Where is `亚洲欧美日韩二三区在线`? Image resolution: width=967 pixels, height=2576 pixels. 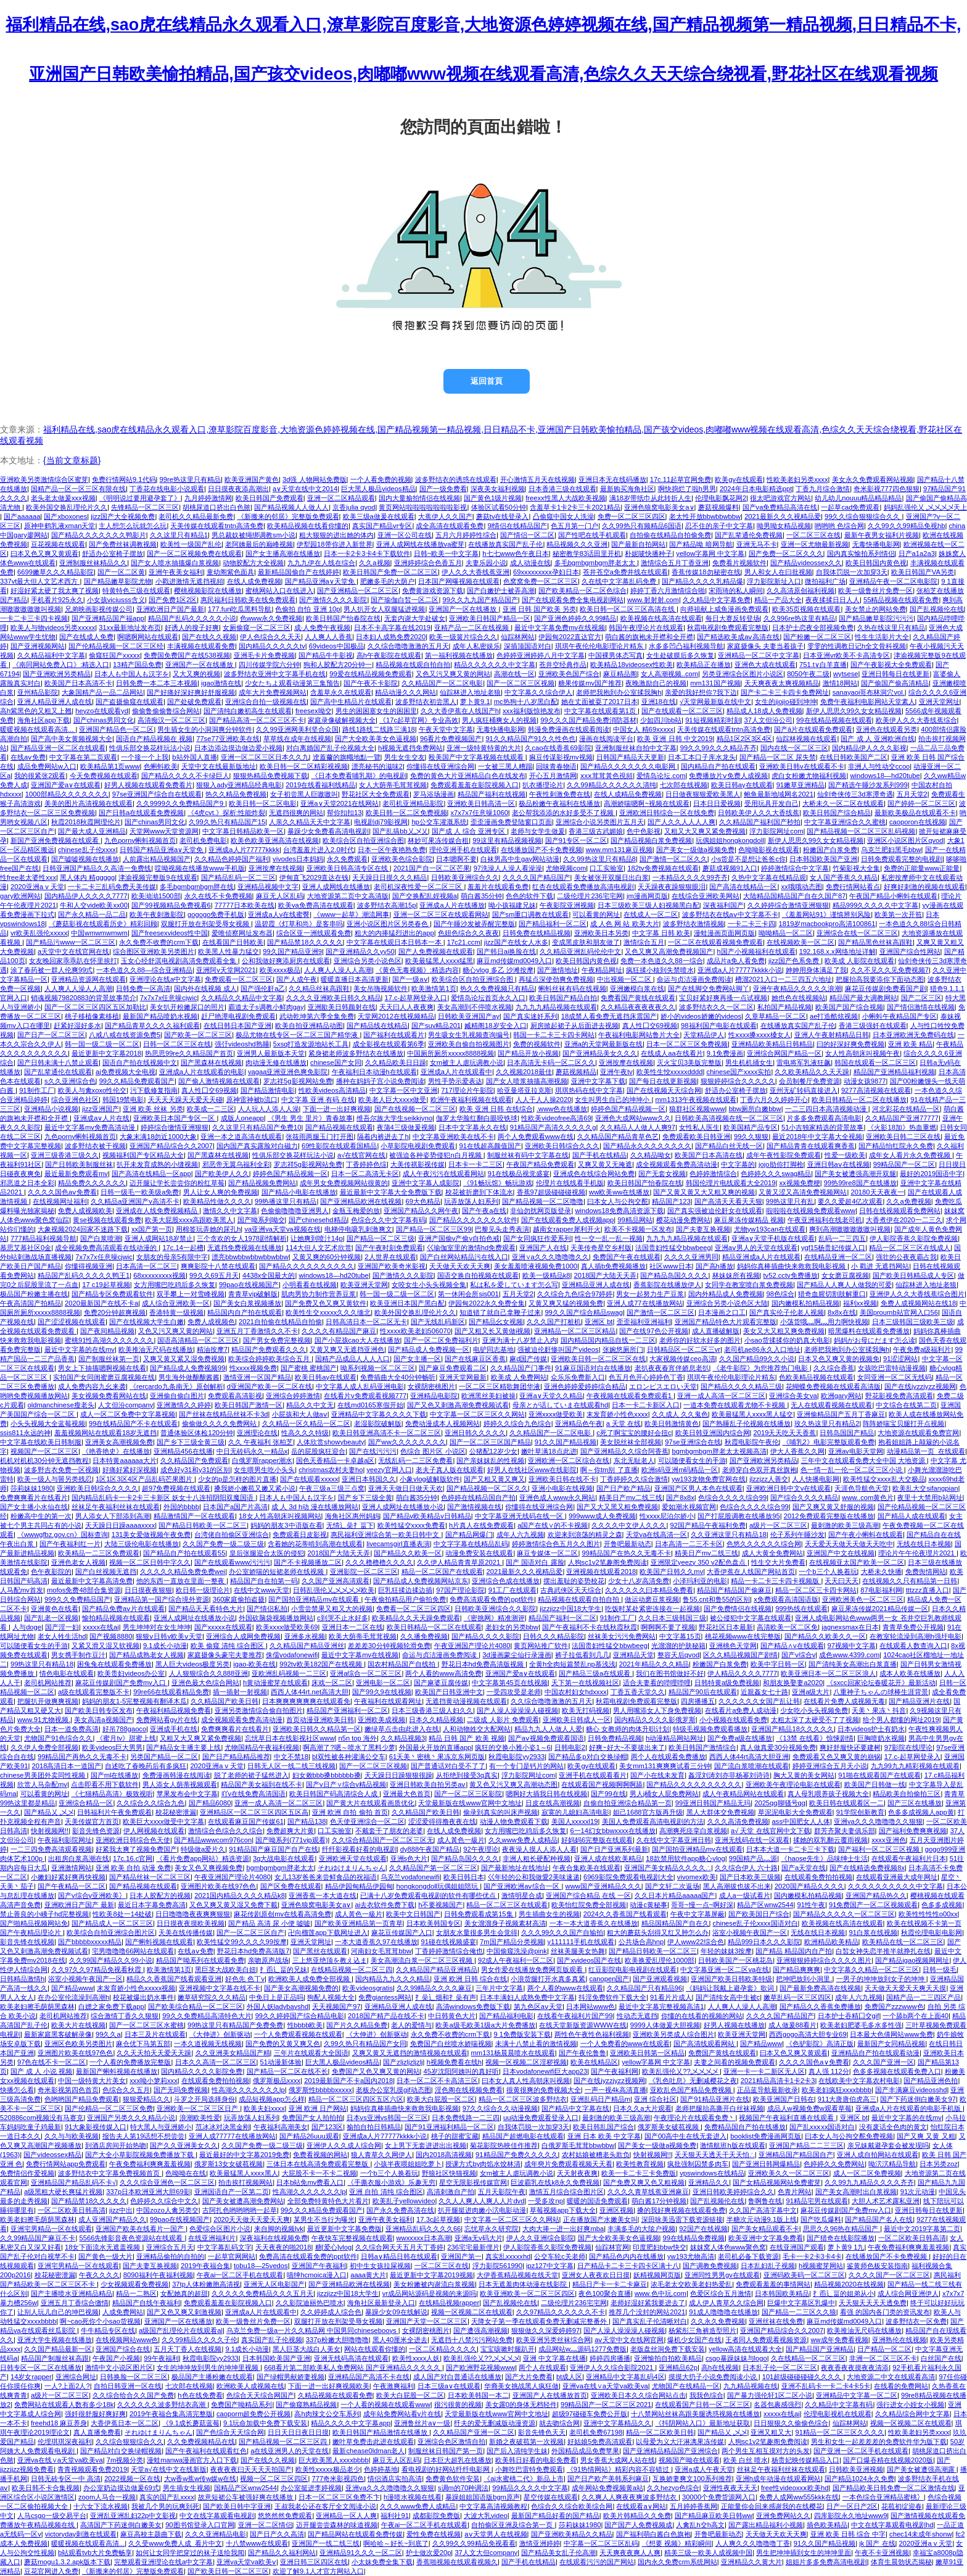 亚洲欧美日韩二三区在线 is located at coordinates (903, 1136).